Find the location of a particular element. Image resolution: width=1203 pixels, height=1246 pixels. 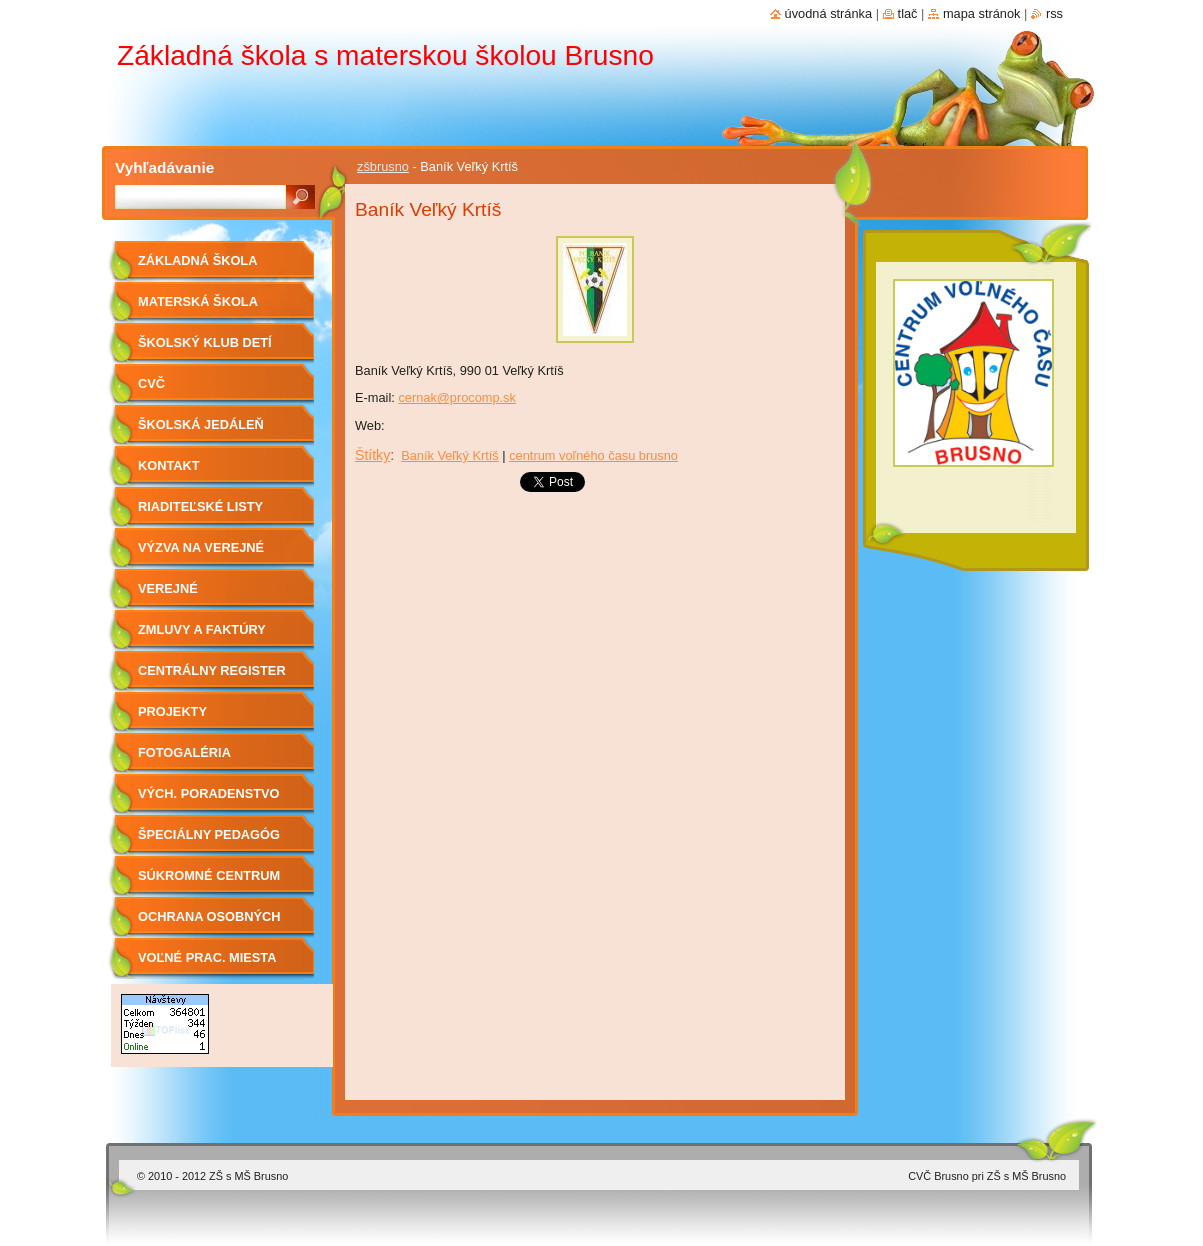

Súkromné centrum ŠPP is located at coordinates (209, 882).